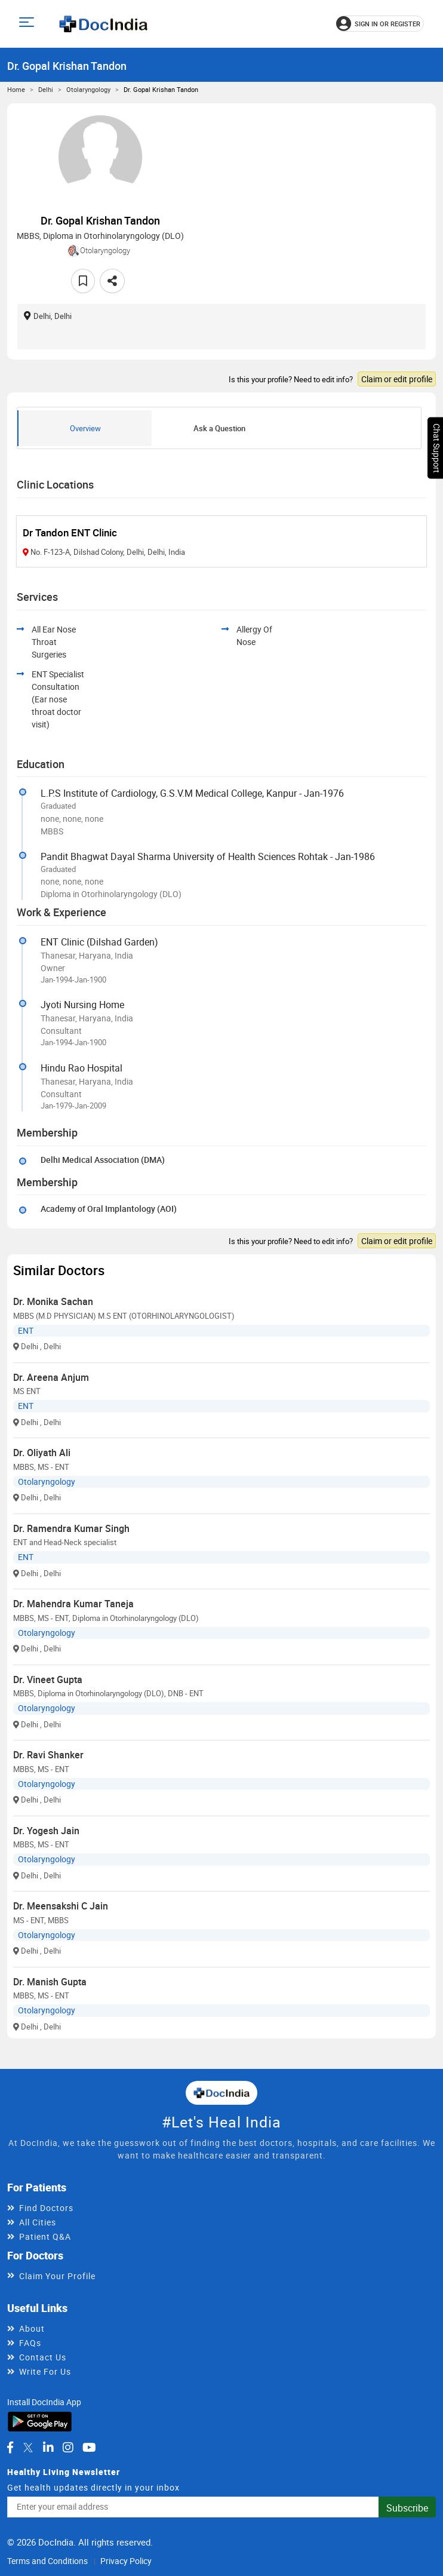  I want to click on Home, so click(16, 89).